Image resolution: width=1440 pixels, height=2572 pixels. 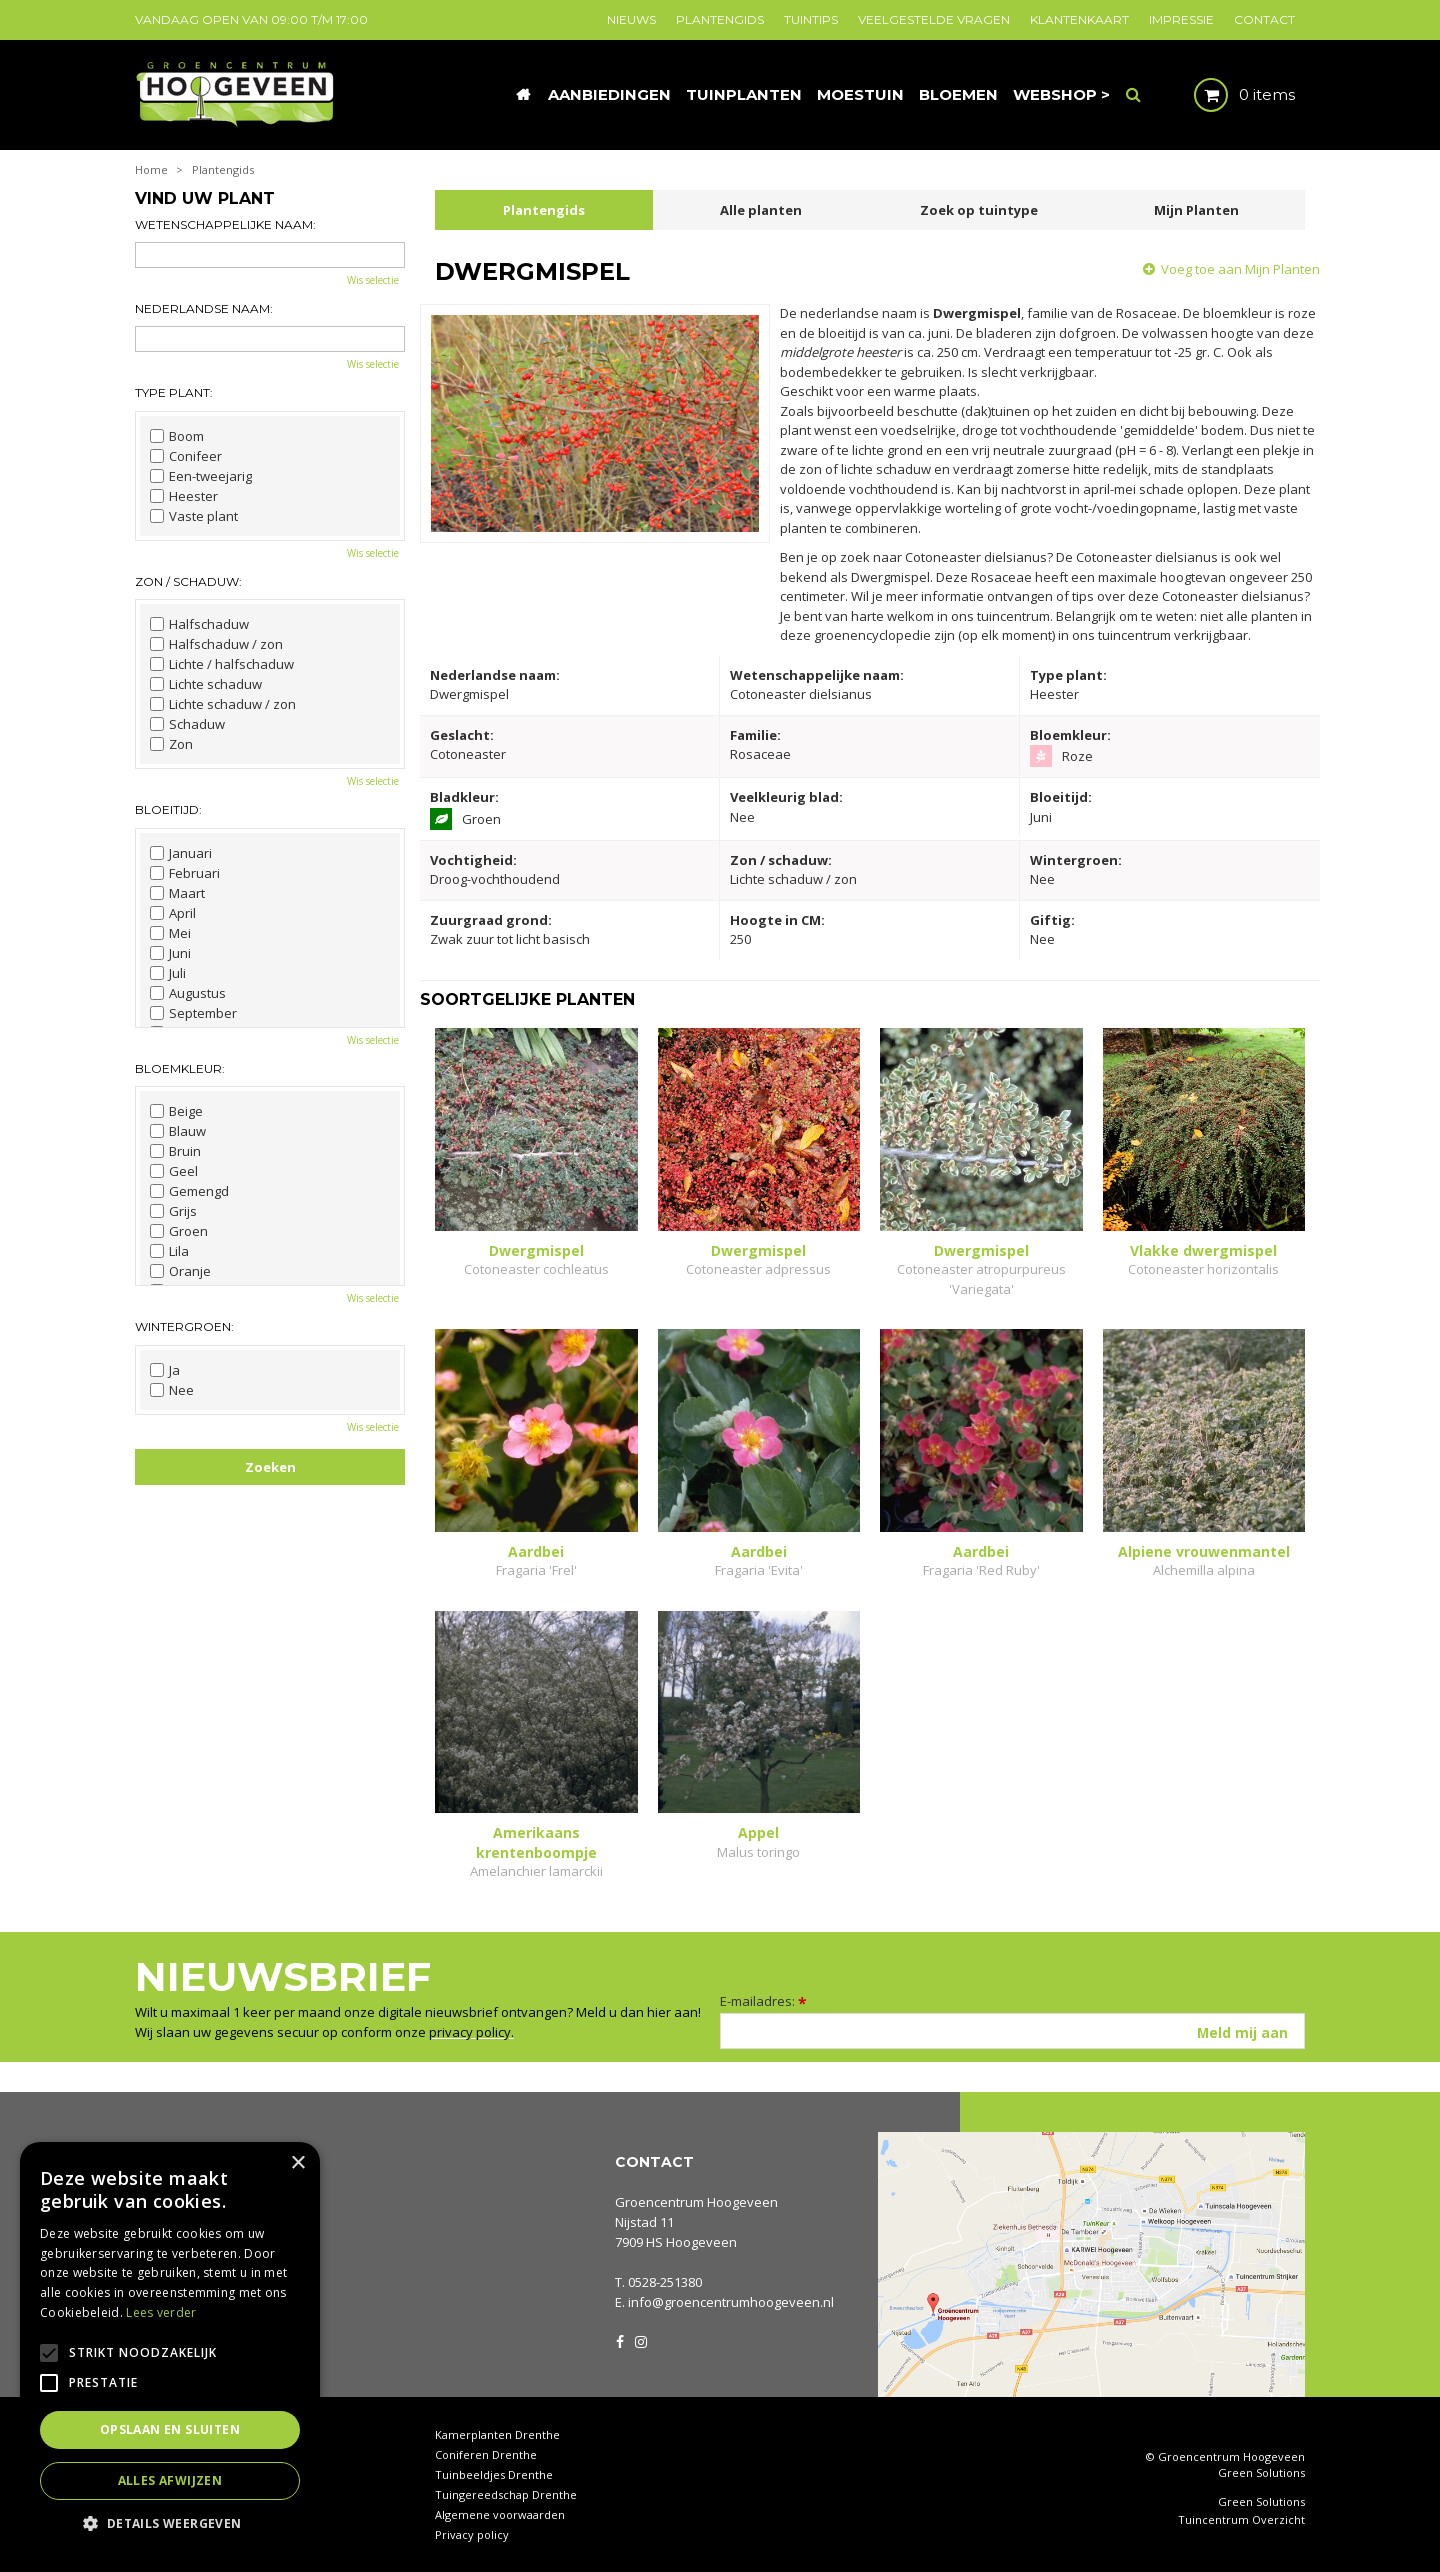 What do you see at coordinates (188, 993) in the screenshot?
I see `Augustus` at bounding box center [188, 993].